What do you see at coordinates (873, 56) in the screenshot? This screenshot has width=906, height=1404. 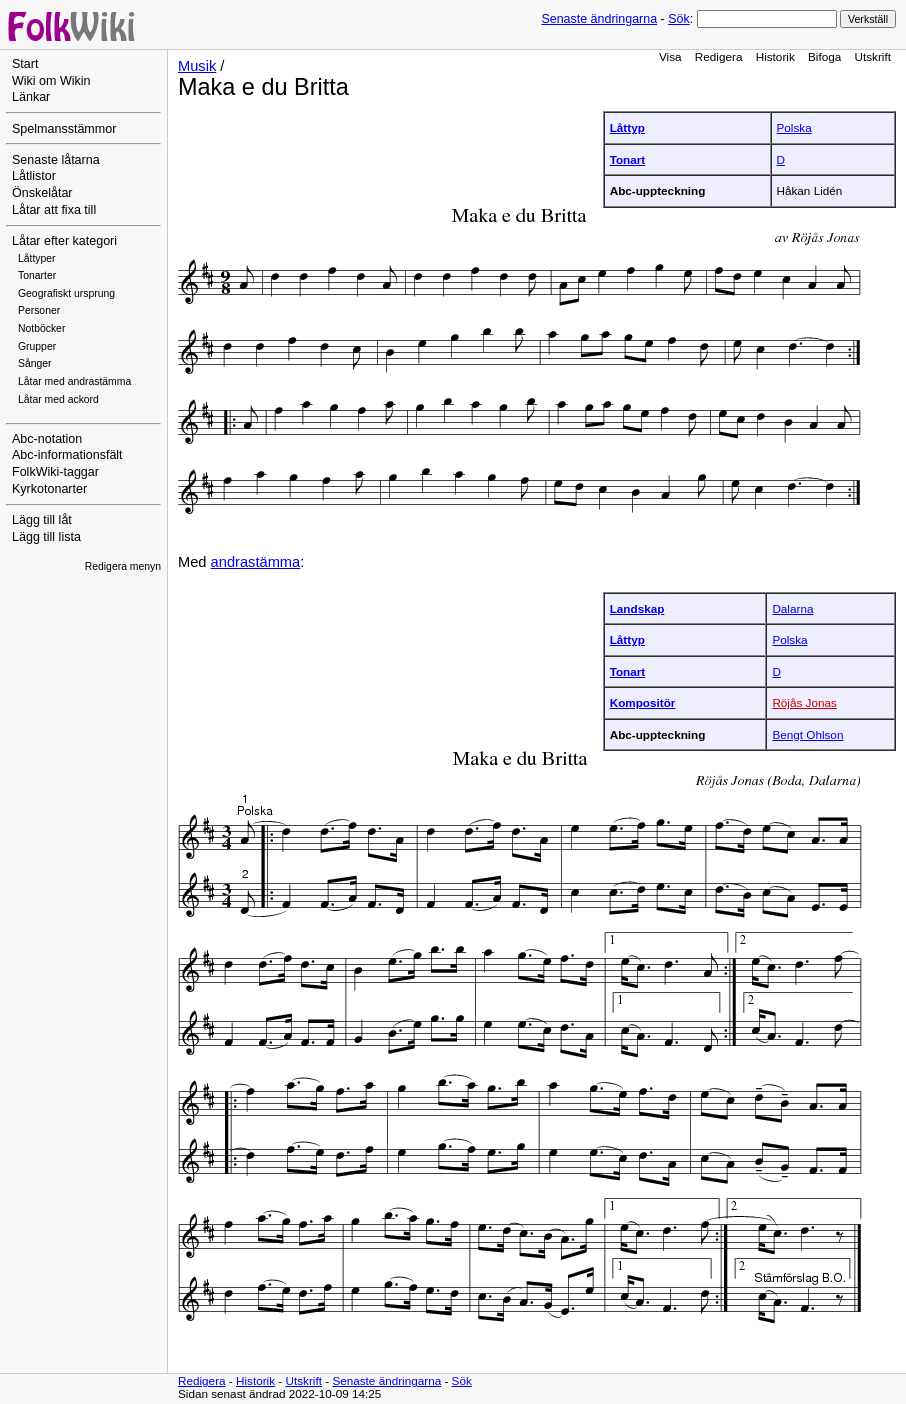 I see `Utskrift` at bounding box center [873, 56].